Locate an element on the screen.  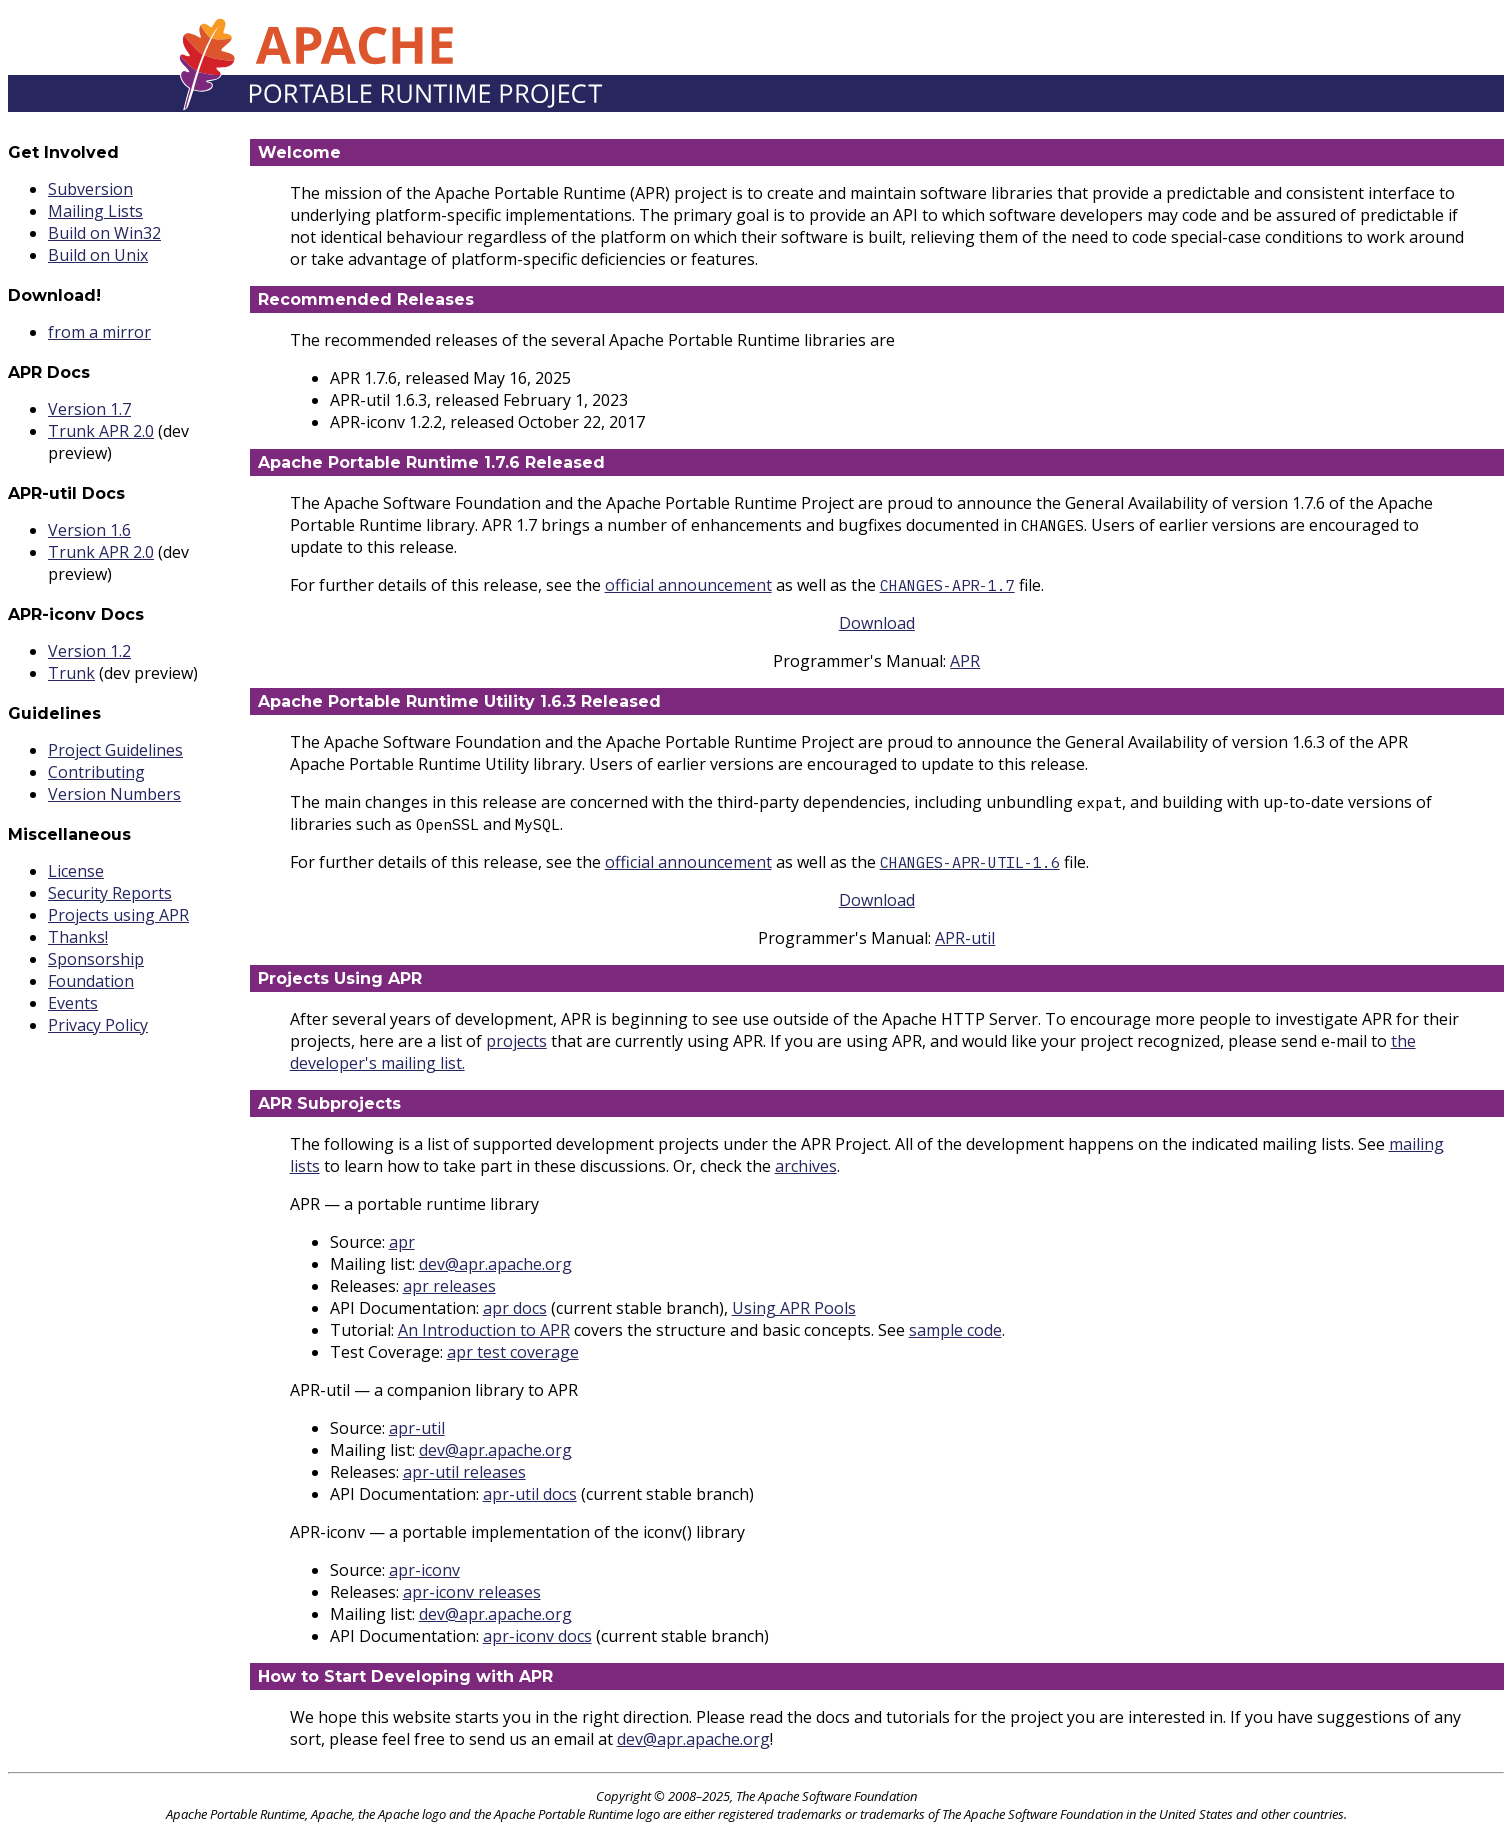
Thanks! is located at coordinates (78, 937).